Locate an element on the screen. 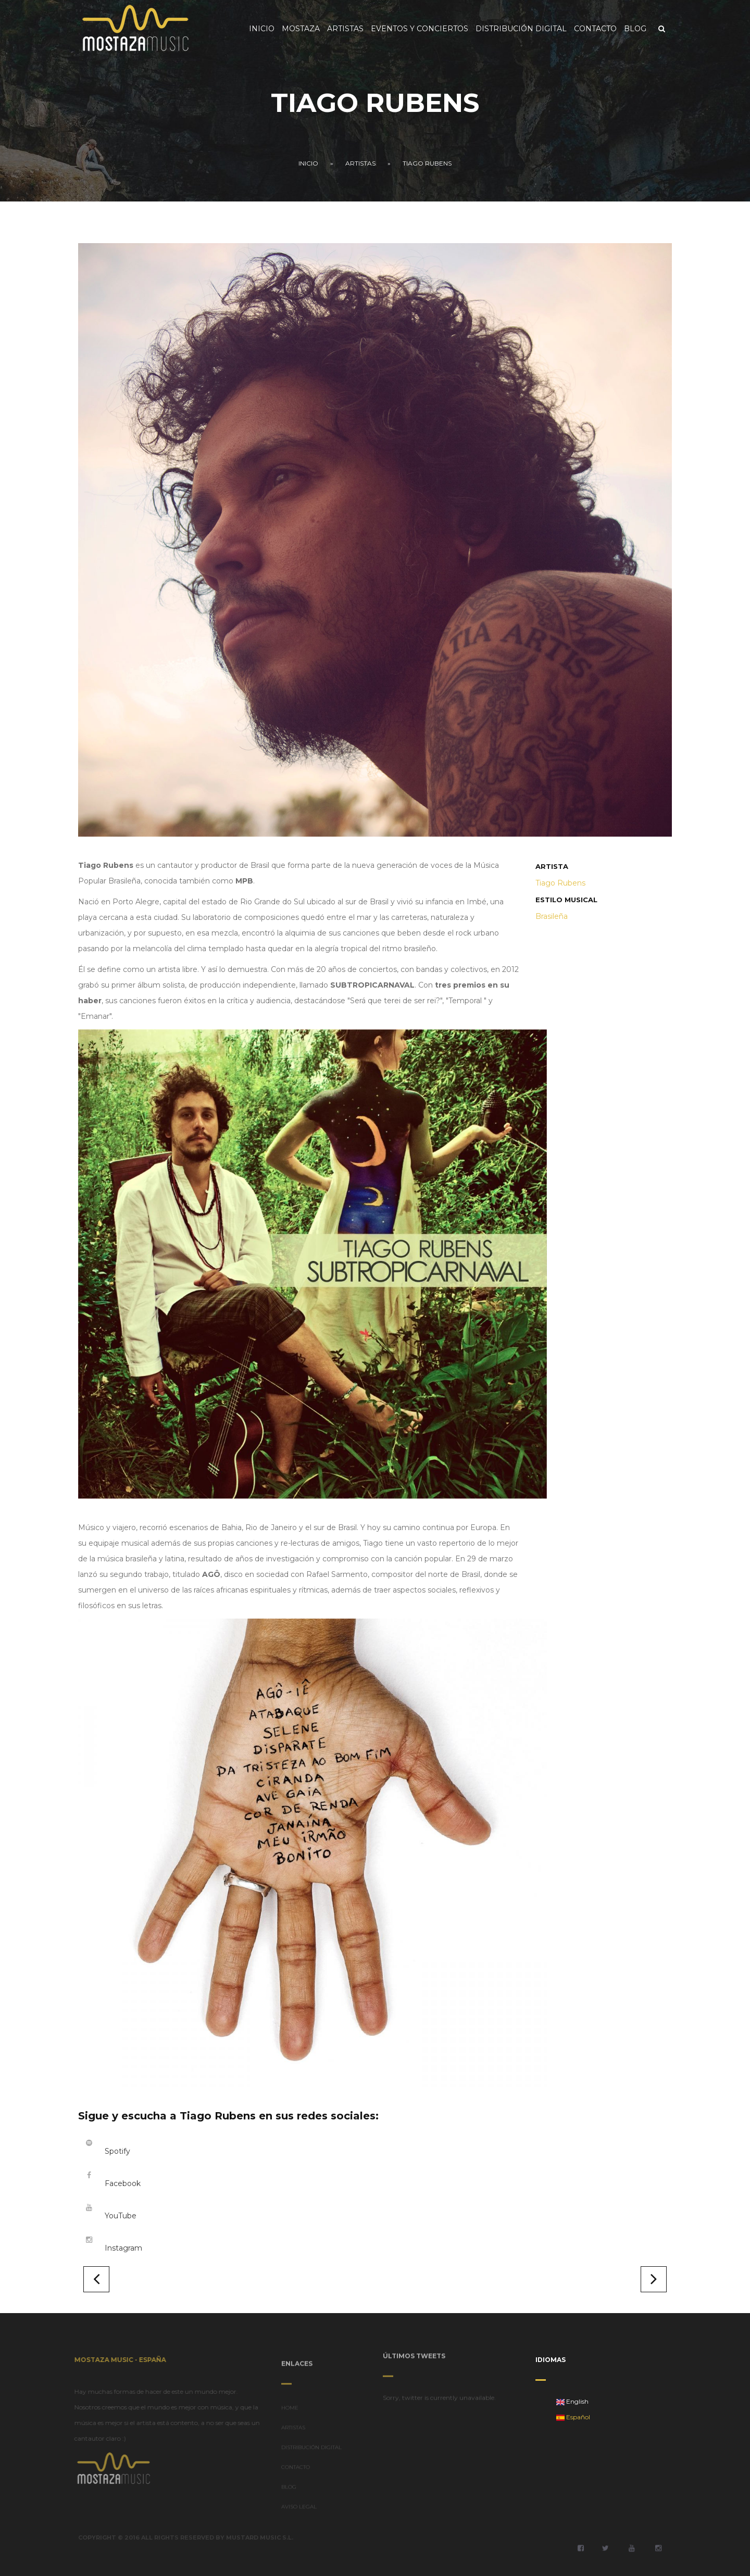 The image size is (750, 2576). Contacto is located at coordinates (595, 28).